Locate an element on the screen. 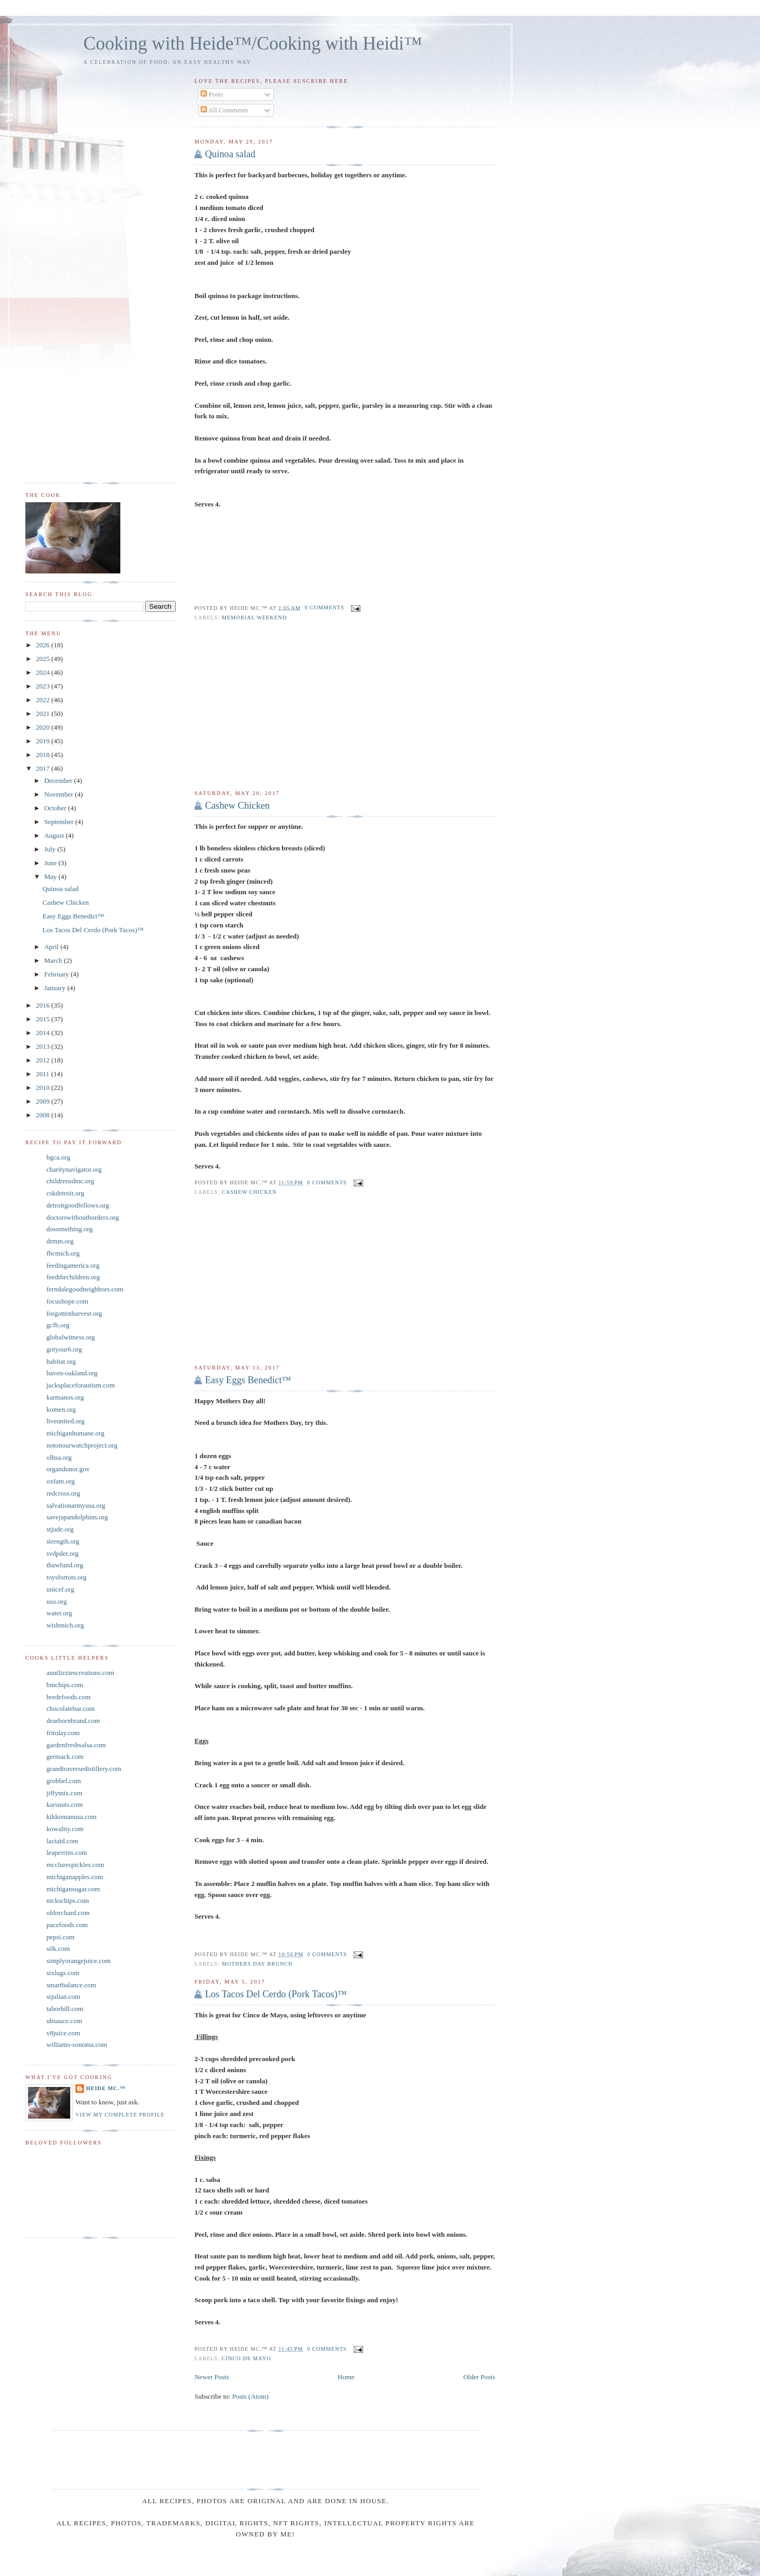 This screenshot has width=760, height=2576. kikkomanusa.com is located at coordinates (71, 1817).